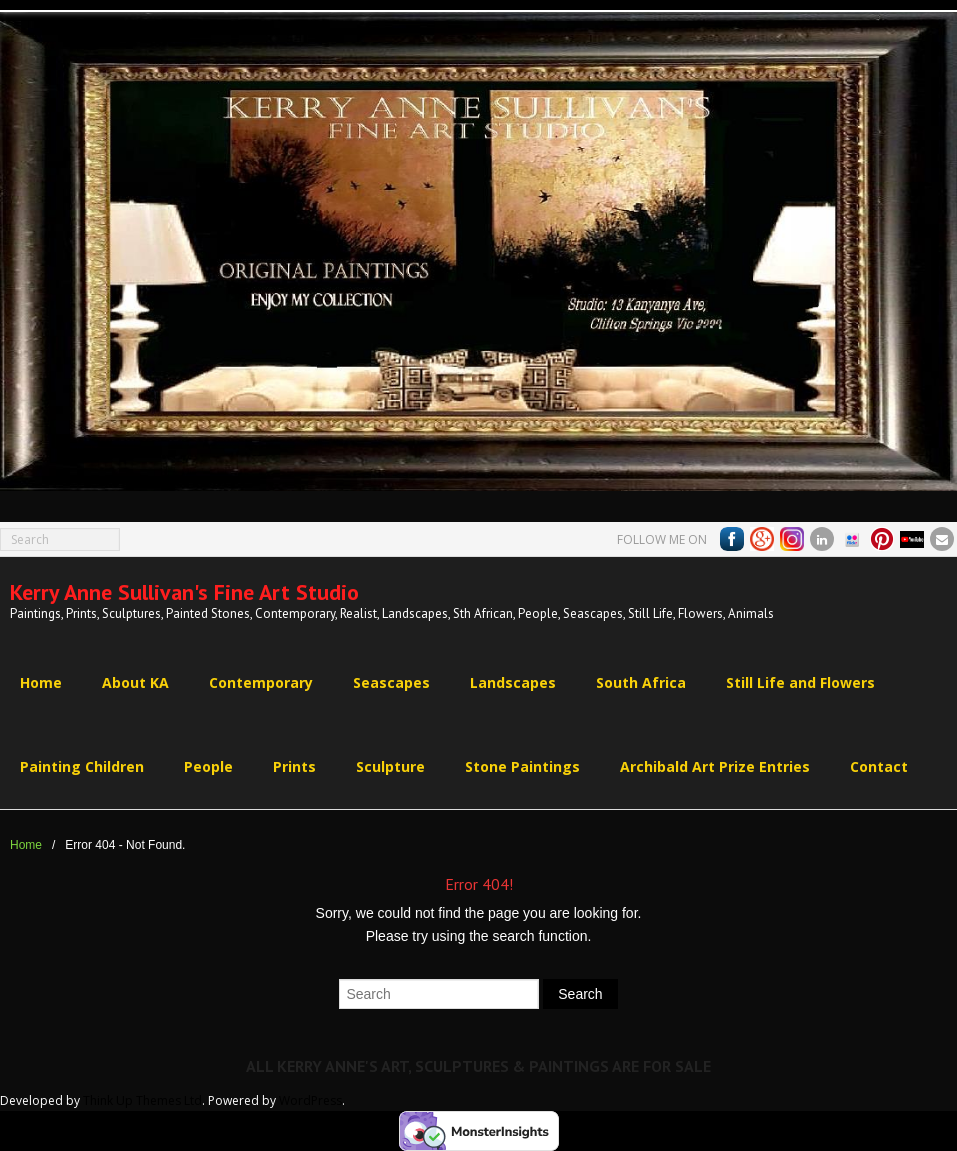  Describe the element at coordinates (142, 1100) in the screenshot. I see `Think Up Themes Ltd` at that location.